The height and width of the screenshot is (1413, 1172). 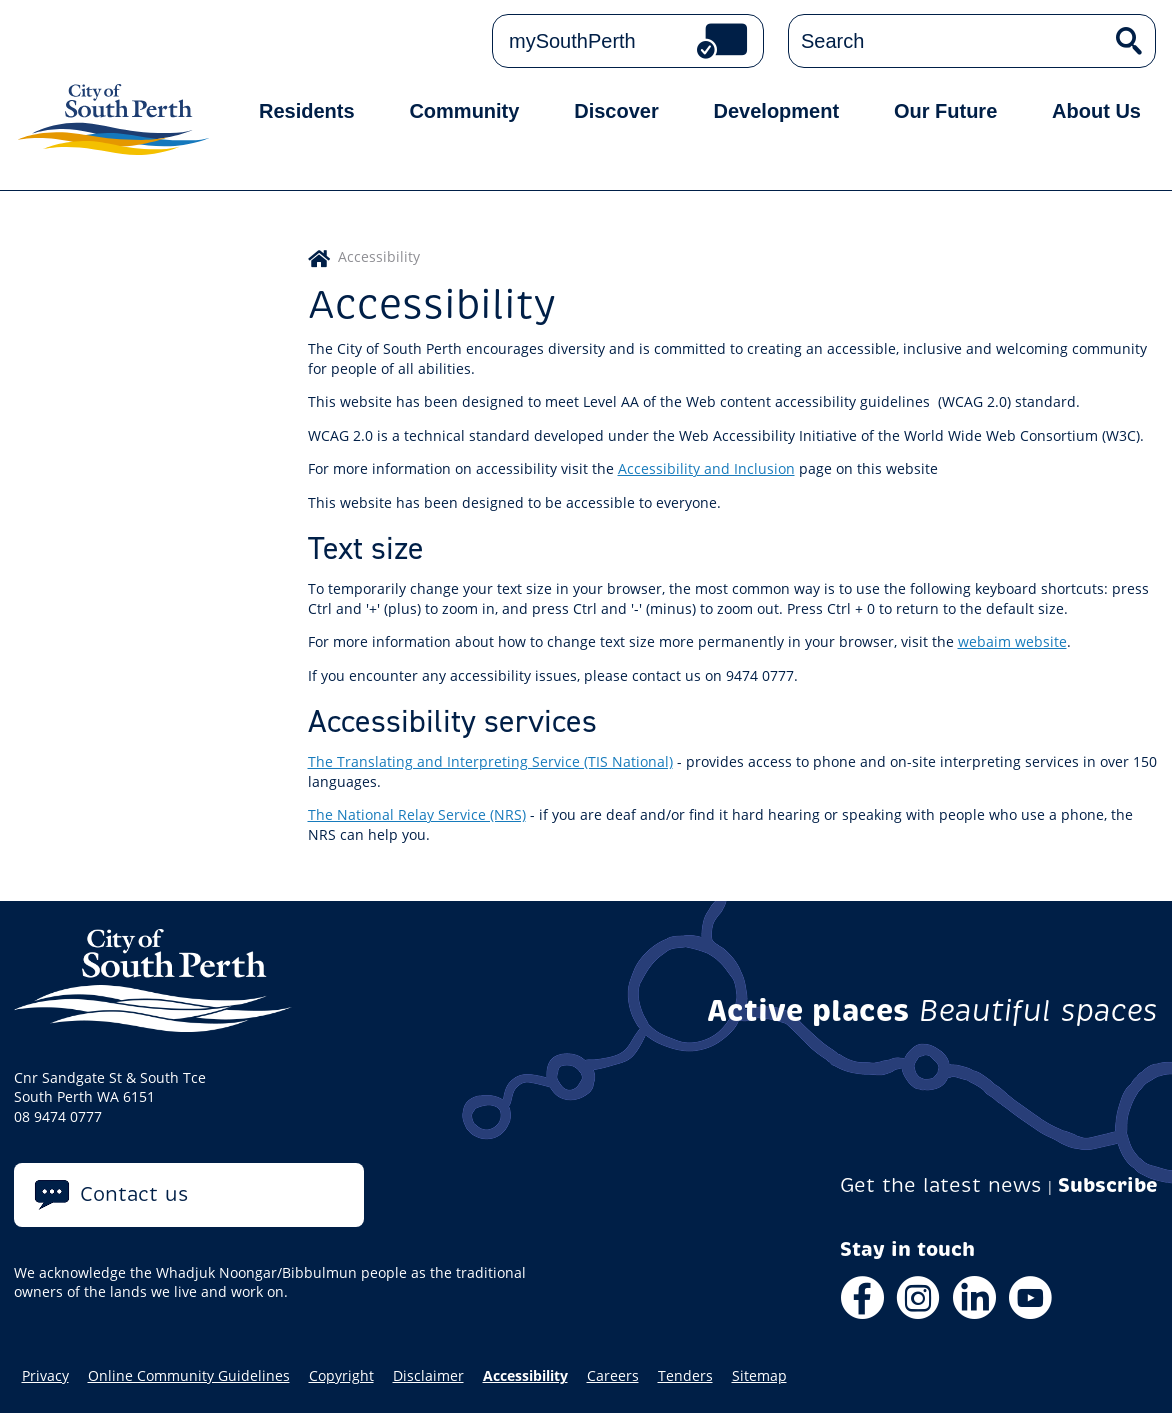 What do you see at coordinates (572, 41) in the screenshot?
I see `mySouthPerth` at bounding box center [572, 41].